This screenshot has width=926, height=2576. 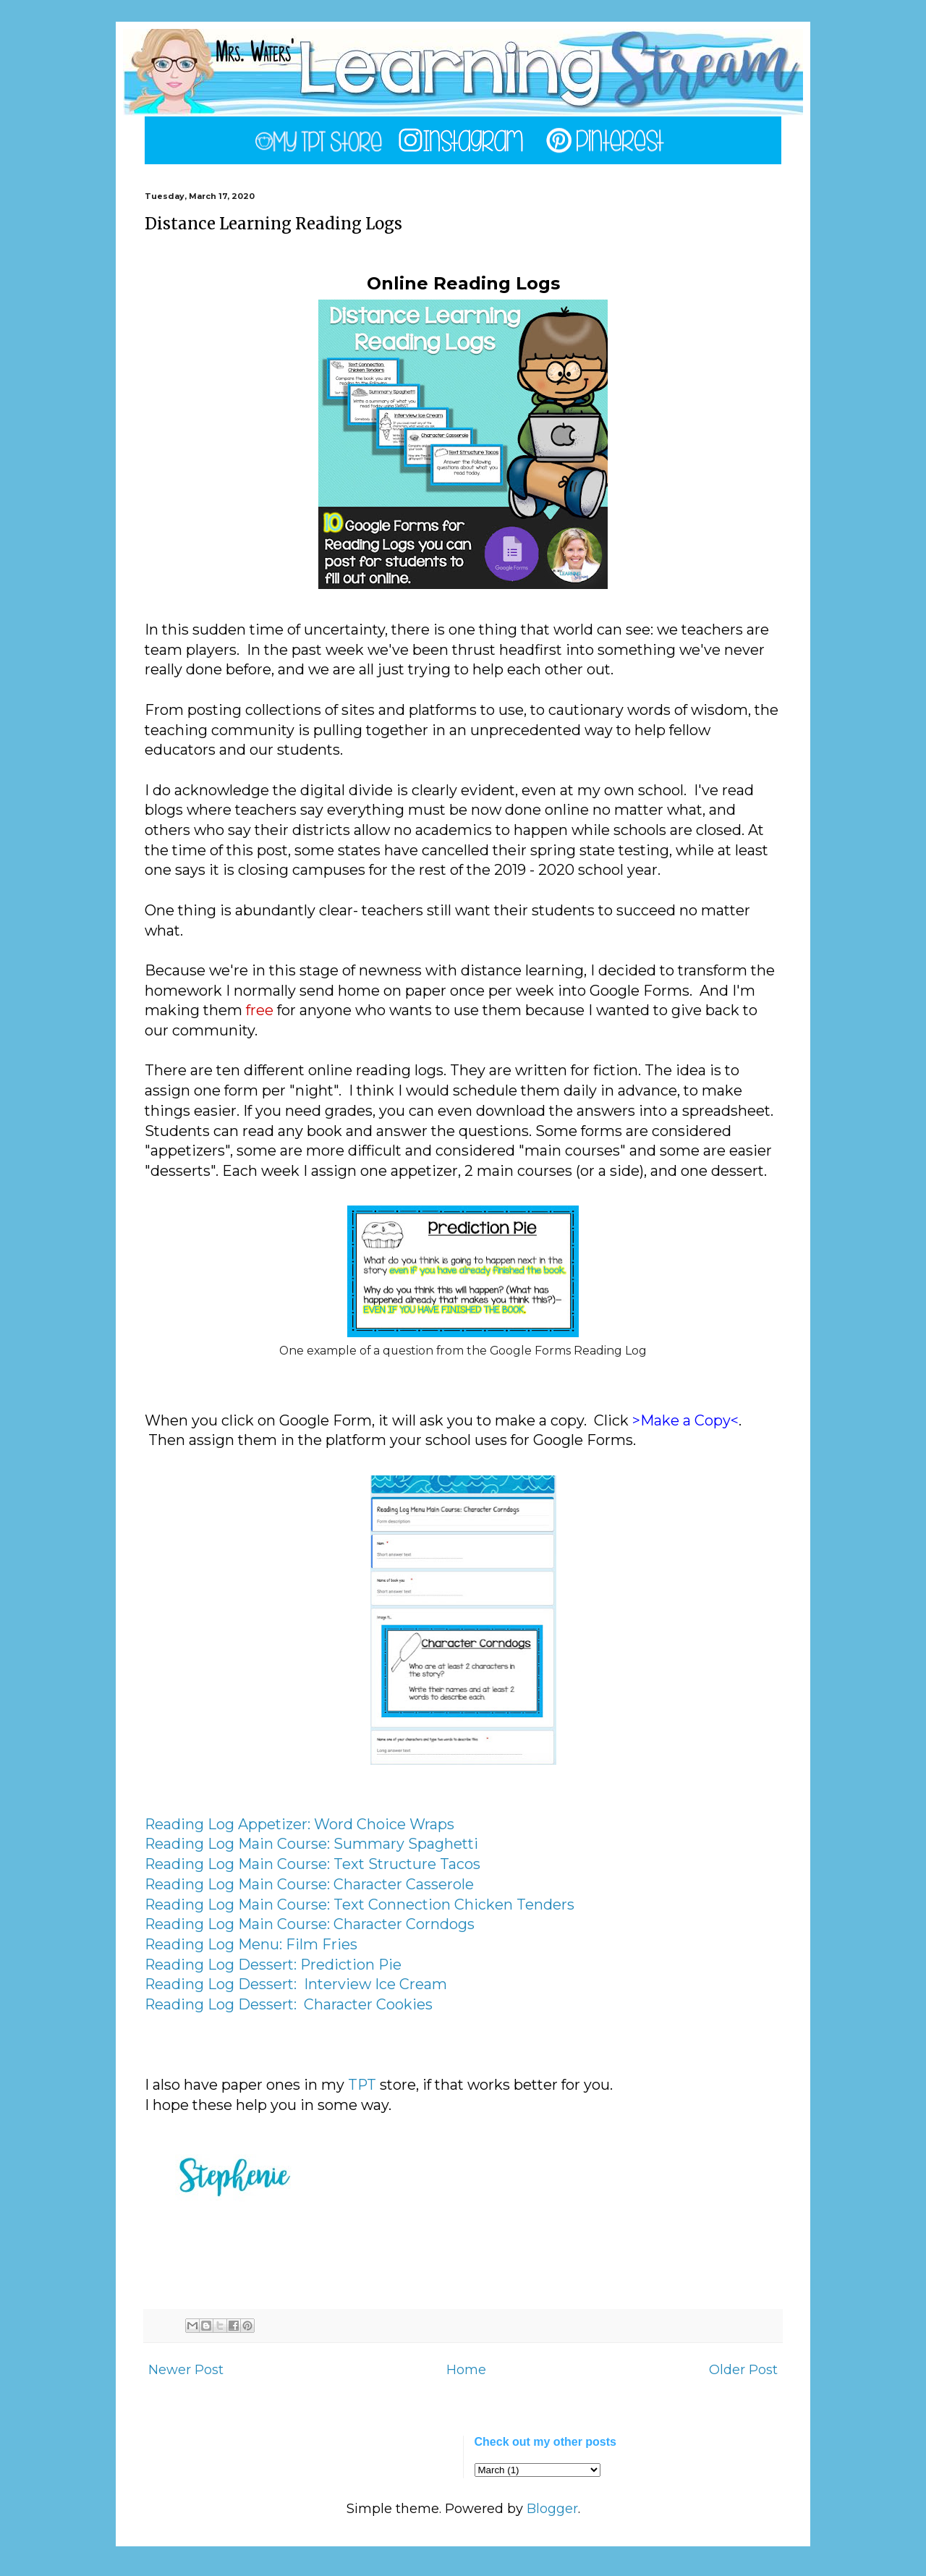 I want to click on Blogger, so click(x=552, y=2509).